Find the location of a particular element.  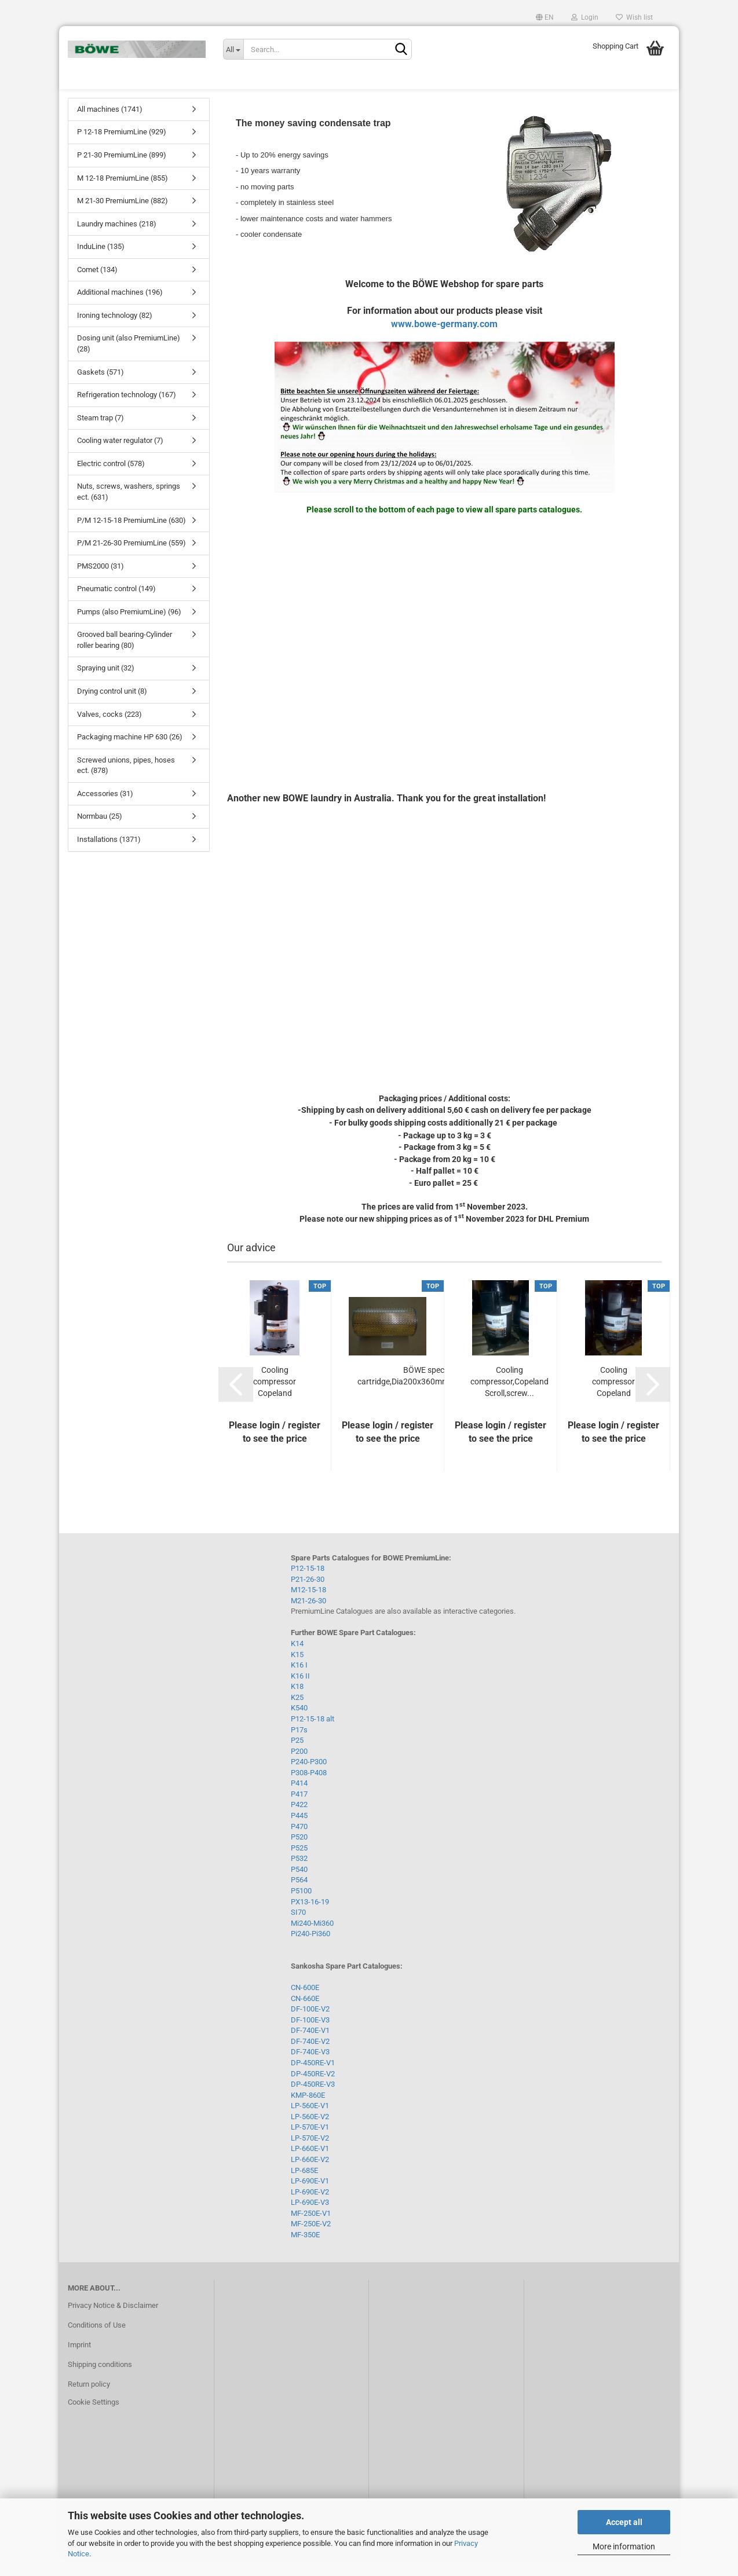

DP-450RE-V3 is located at coordinates (313, 2102).